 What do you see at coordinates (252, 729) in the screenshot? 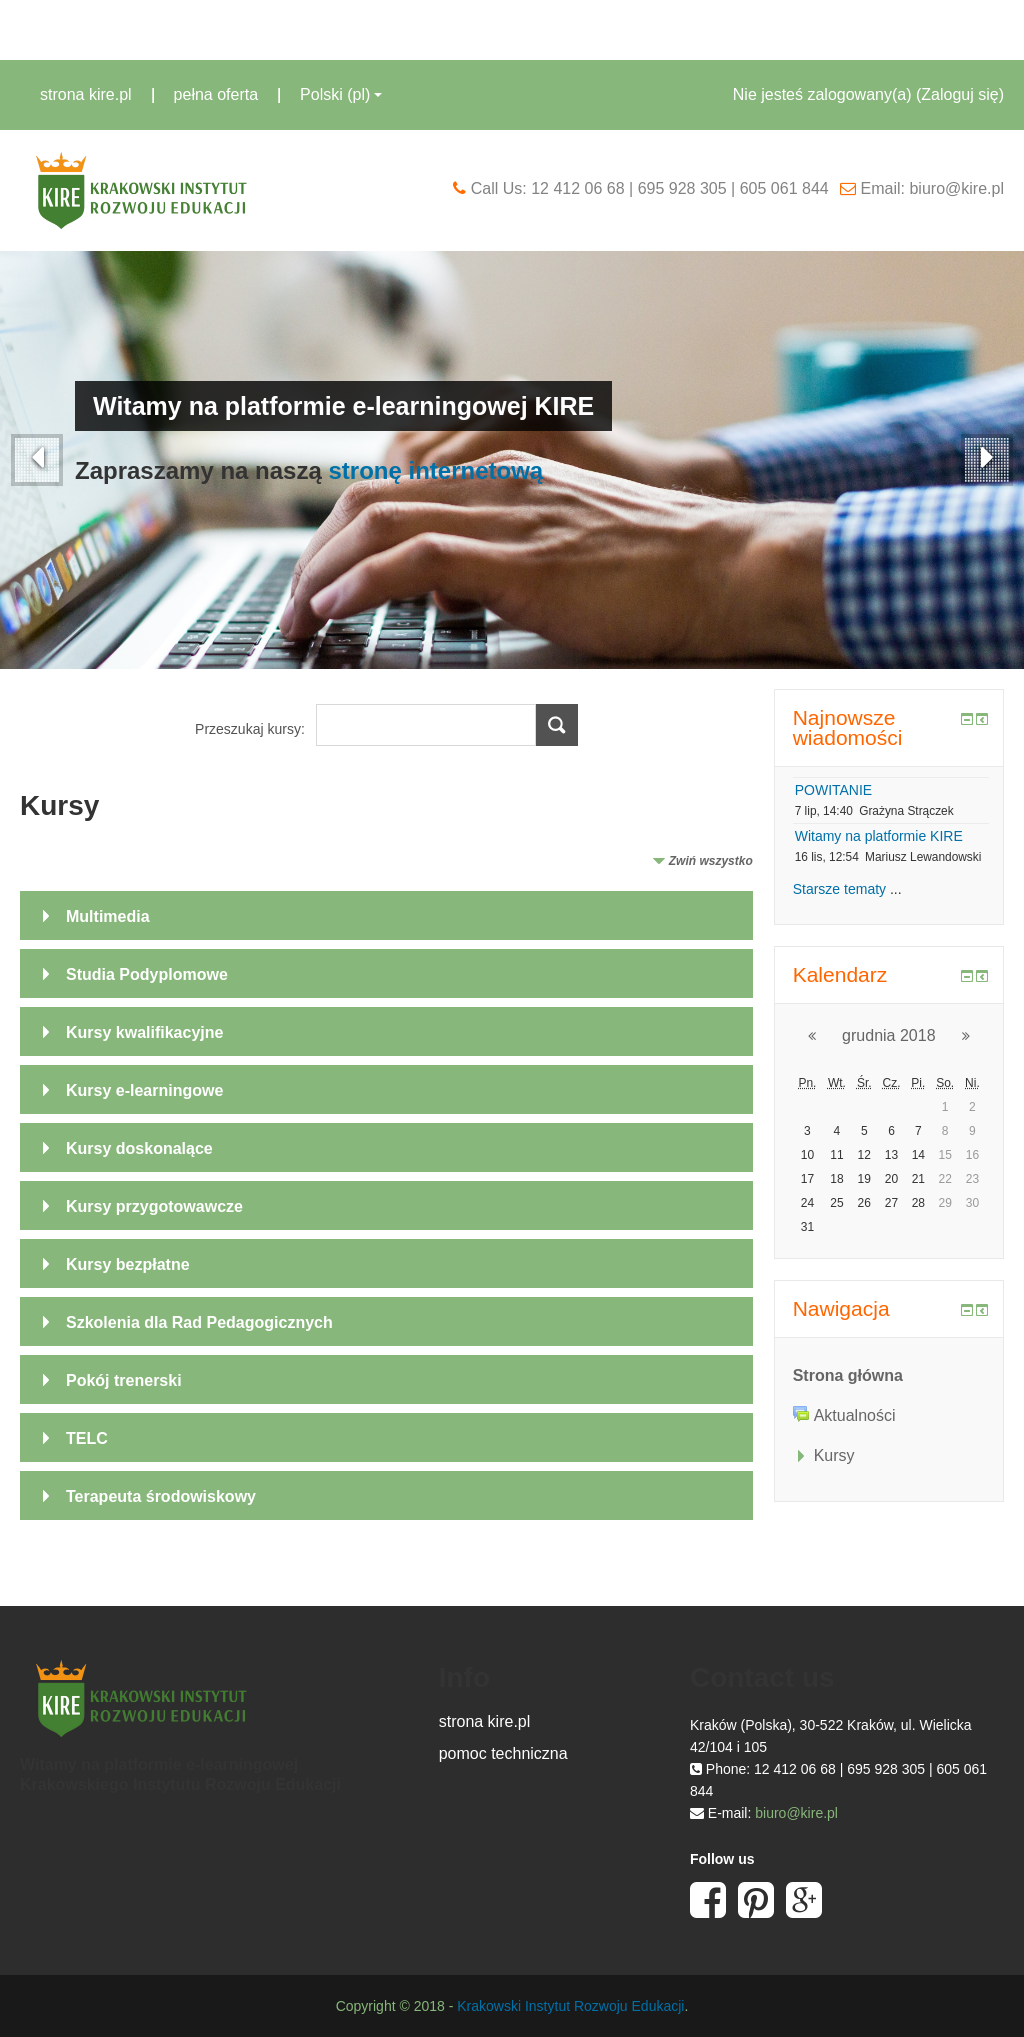
I see `Przeszukaj kursy:` at bounding box center [252, 729].